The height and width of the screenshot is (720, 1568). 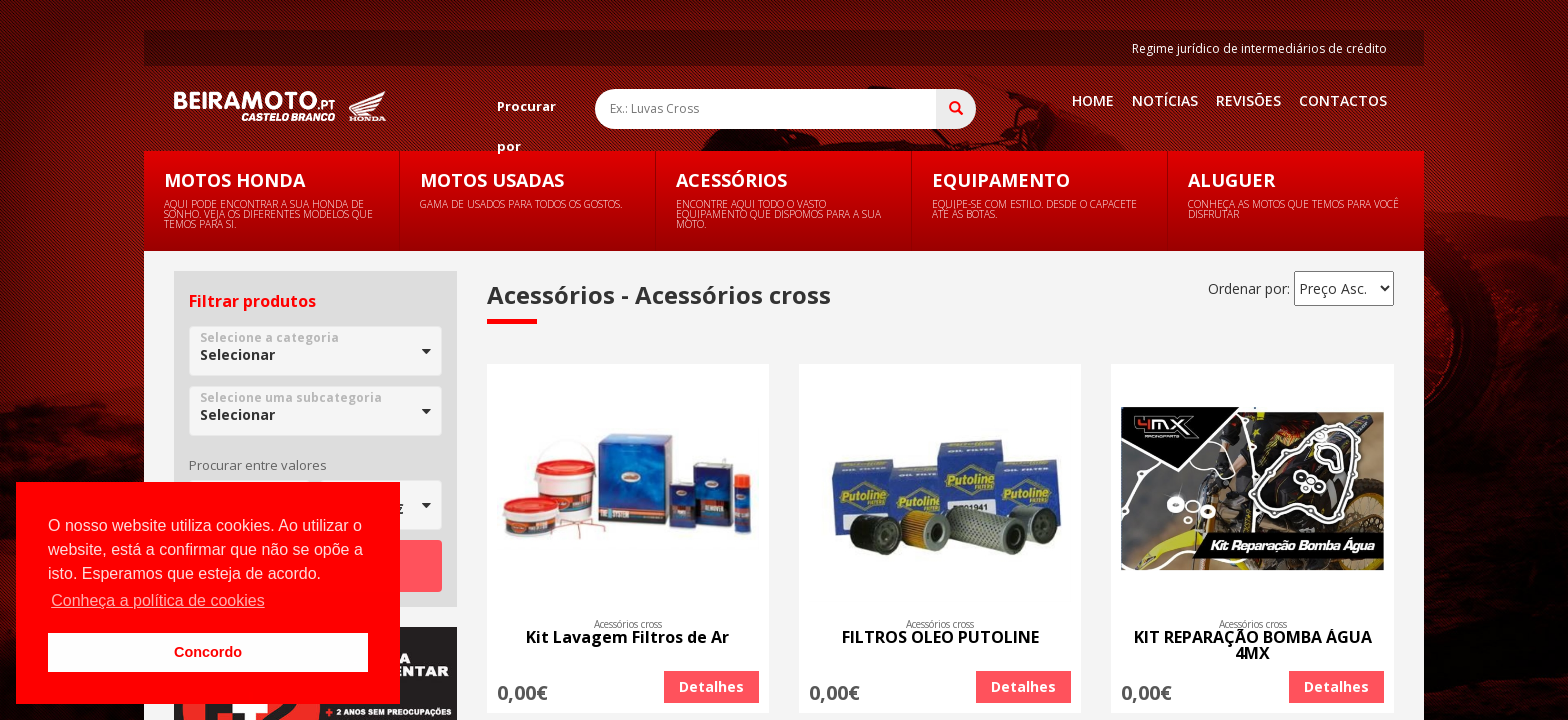 I want to click on Revisões, so click(x=1248, y=100).